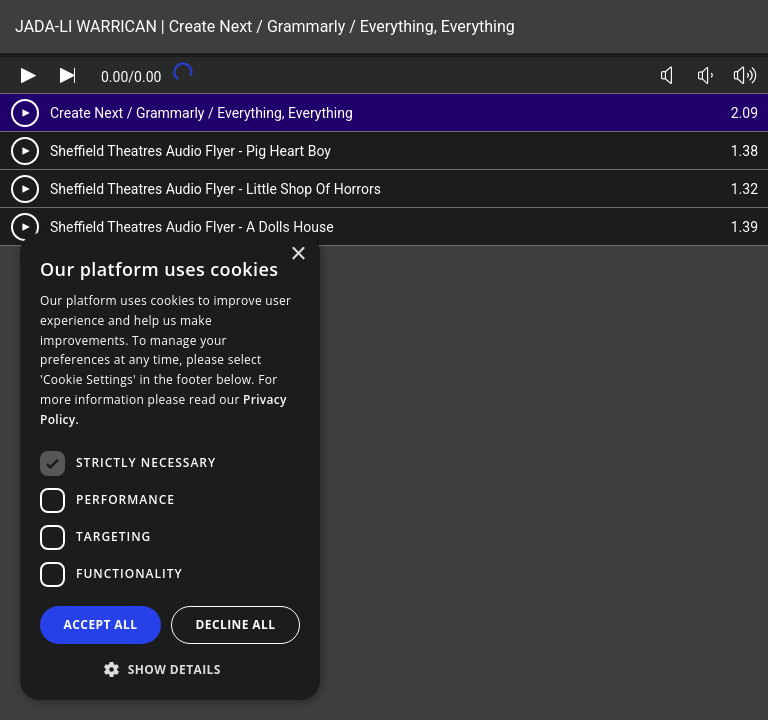  Describe the element at coordinates (170, 668) in the screenshot. I see `[button]` at that location.